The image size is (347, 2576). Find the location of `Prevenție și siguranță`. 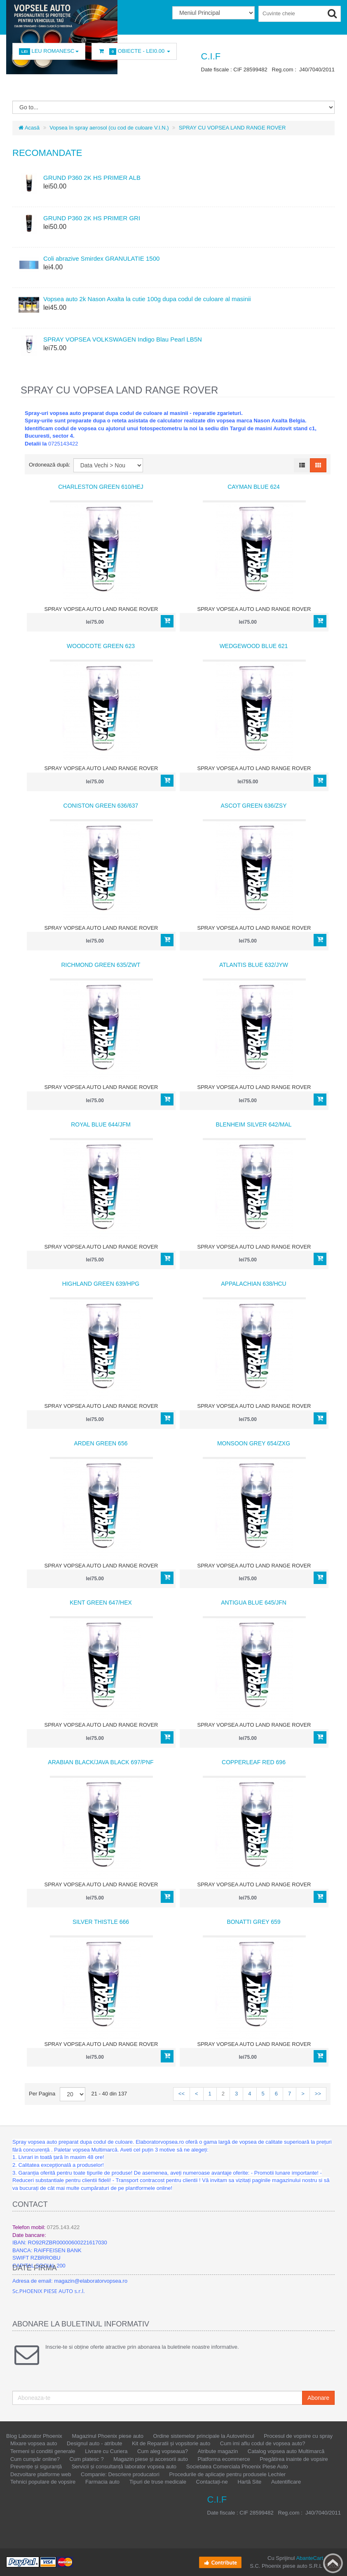

Prevenție și siguranță is located at coordinates (36, 2466).